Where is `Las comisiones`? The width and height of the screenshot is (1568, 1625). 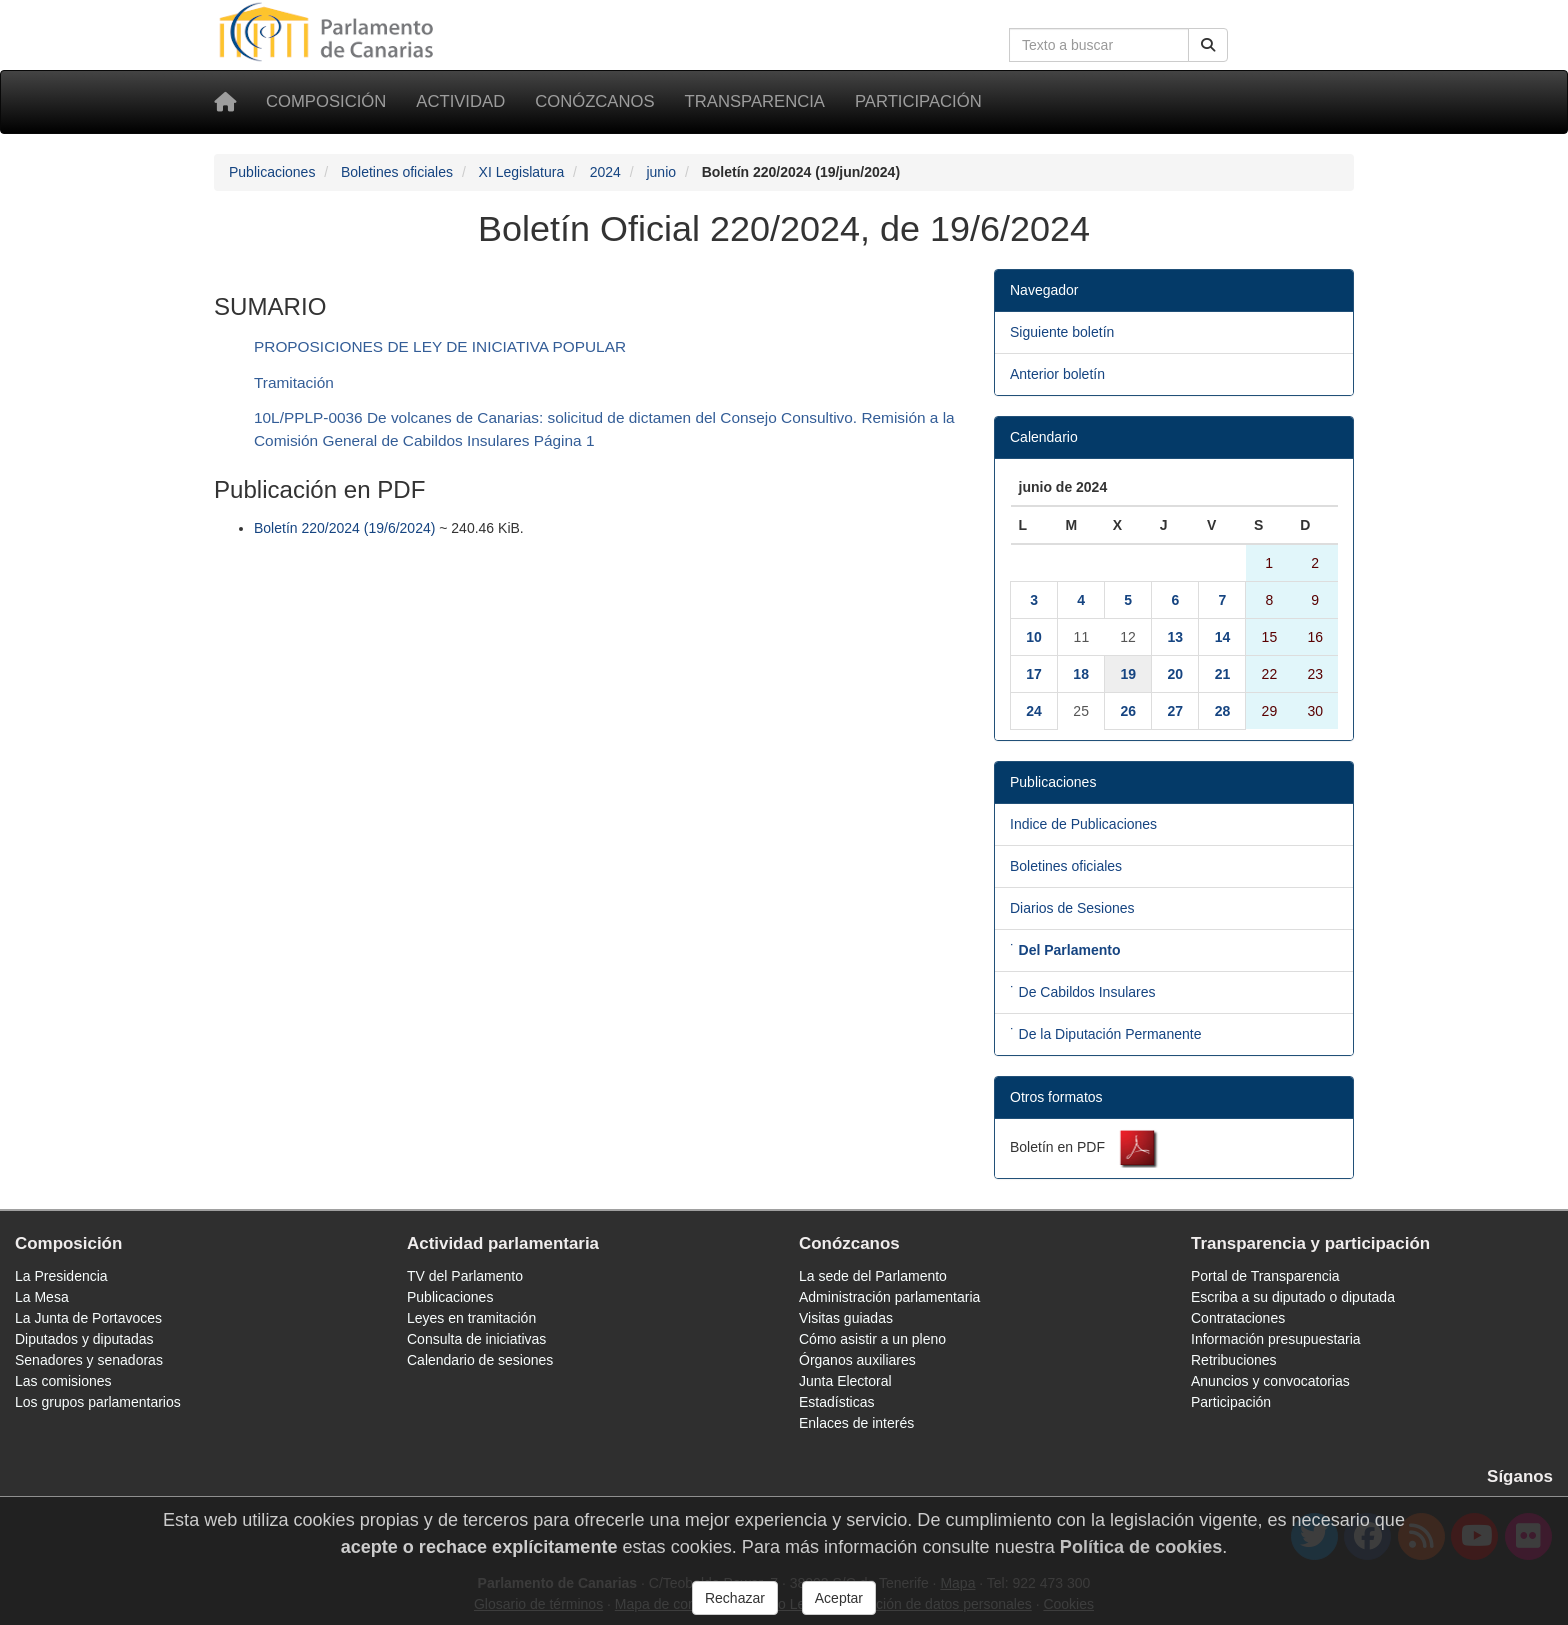
Las comisiones is located at coordinates (63, 1381).